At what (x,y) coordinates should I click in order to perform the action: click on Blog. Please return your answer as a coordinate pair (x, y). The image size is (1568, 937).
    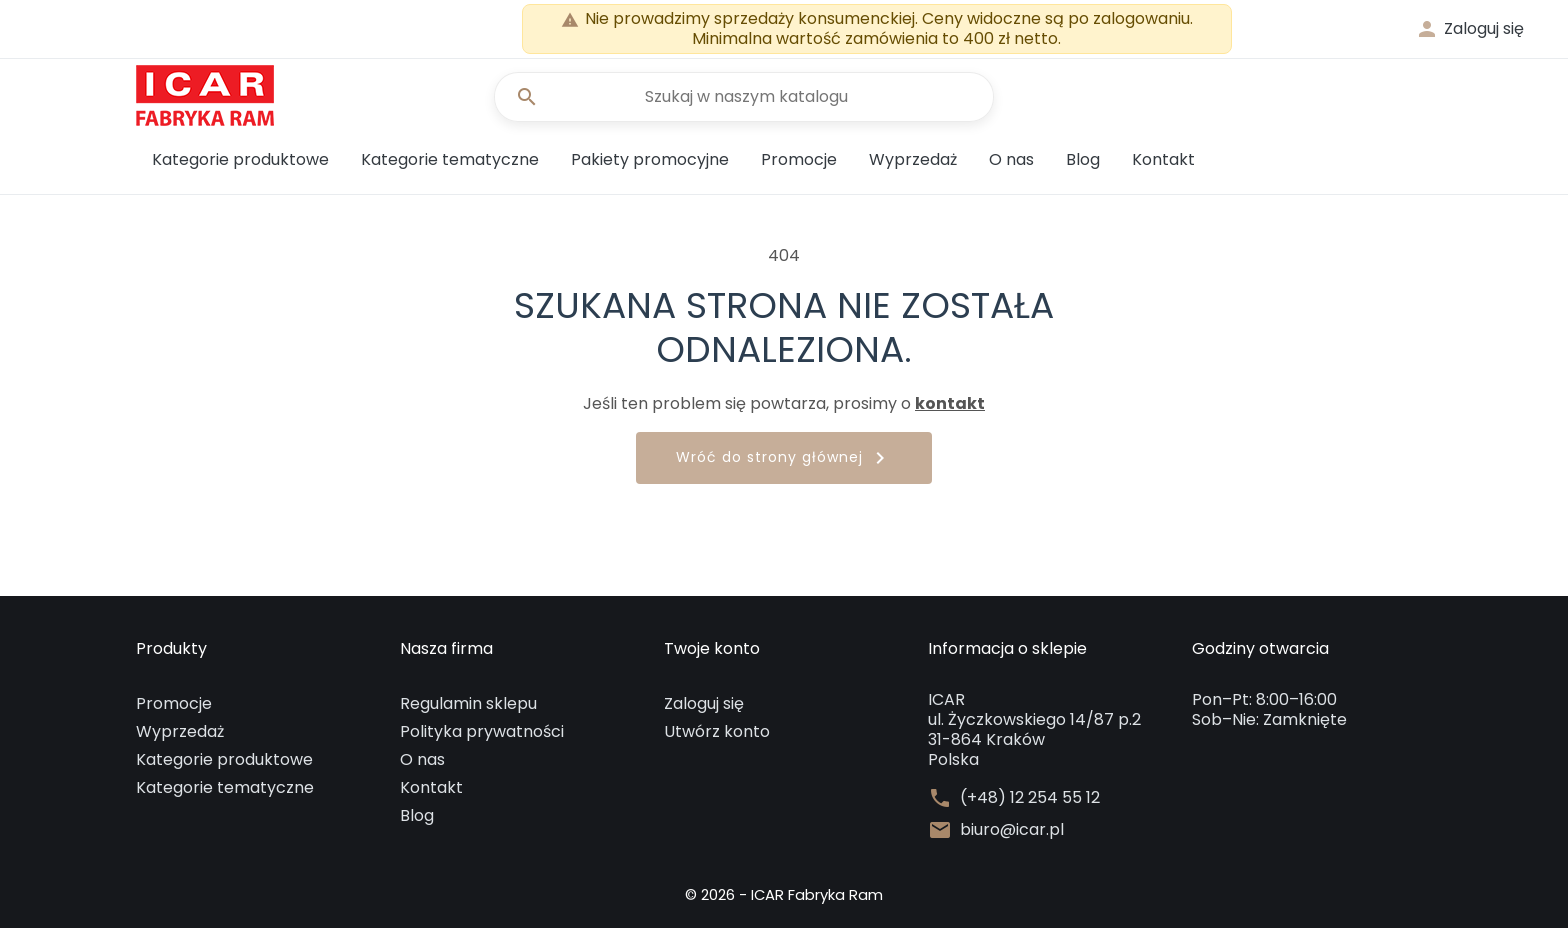
    Looking at the image, I should click on (1083, 168).